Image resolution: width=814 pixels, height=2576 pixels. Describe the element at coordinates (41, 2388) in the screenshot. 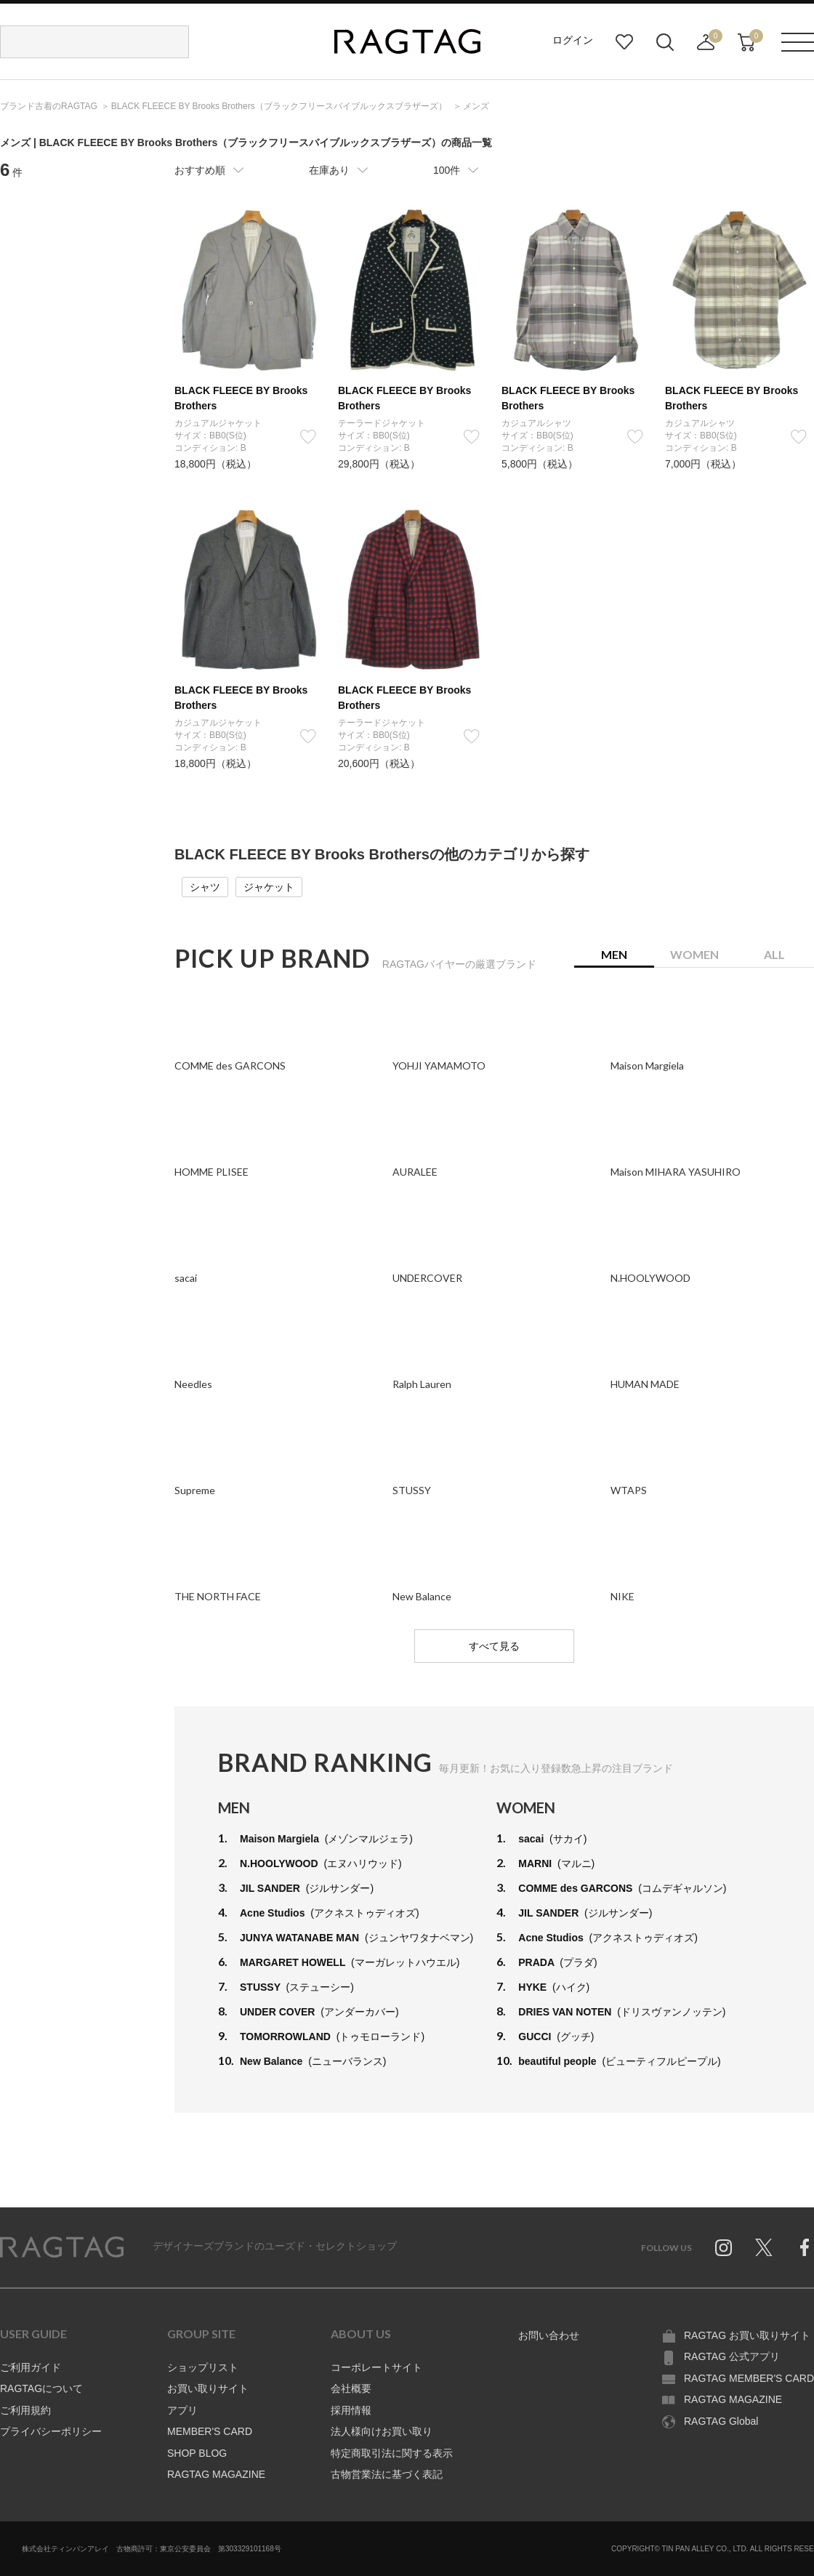

I see `RAGTAGについて` at that location.